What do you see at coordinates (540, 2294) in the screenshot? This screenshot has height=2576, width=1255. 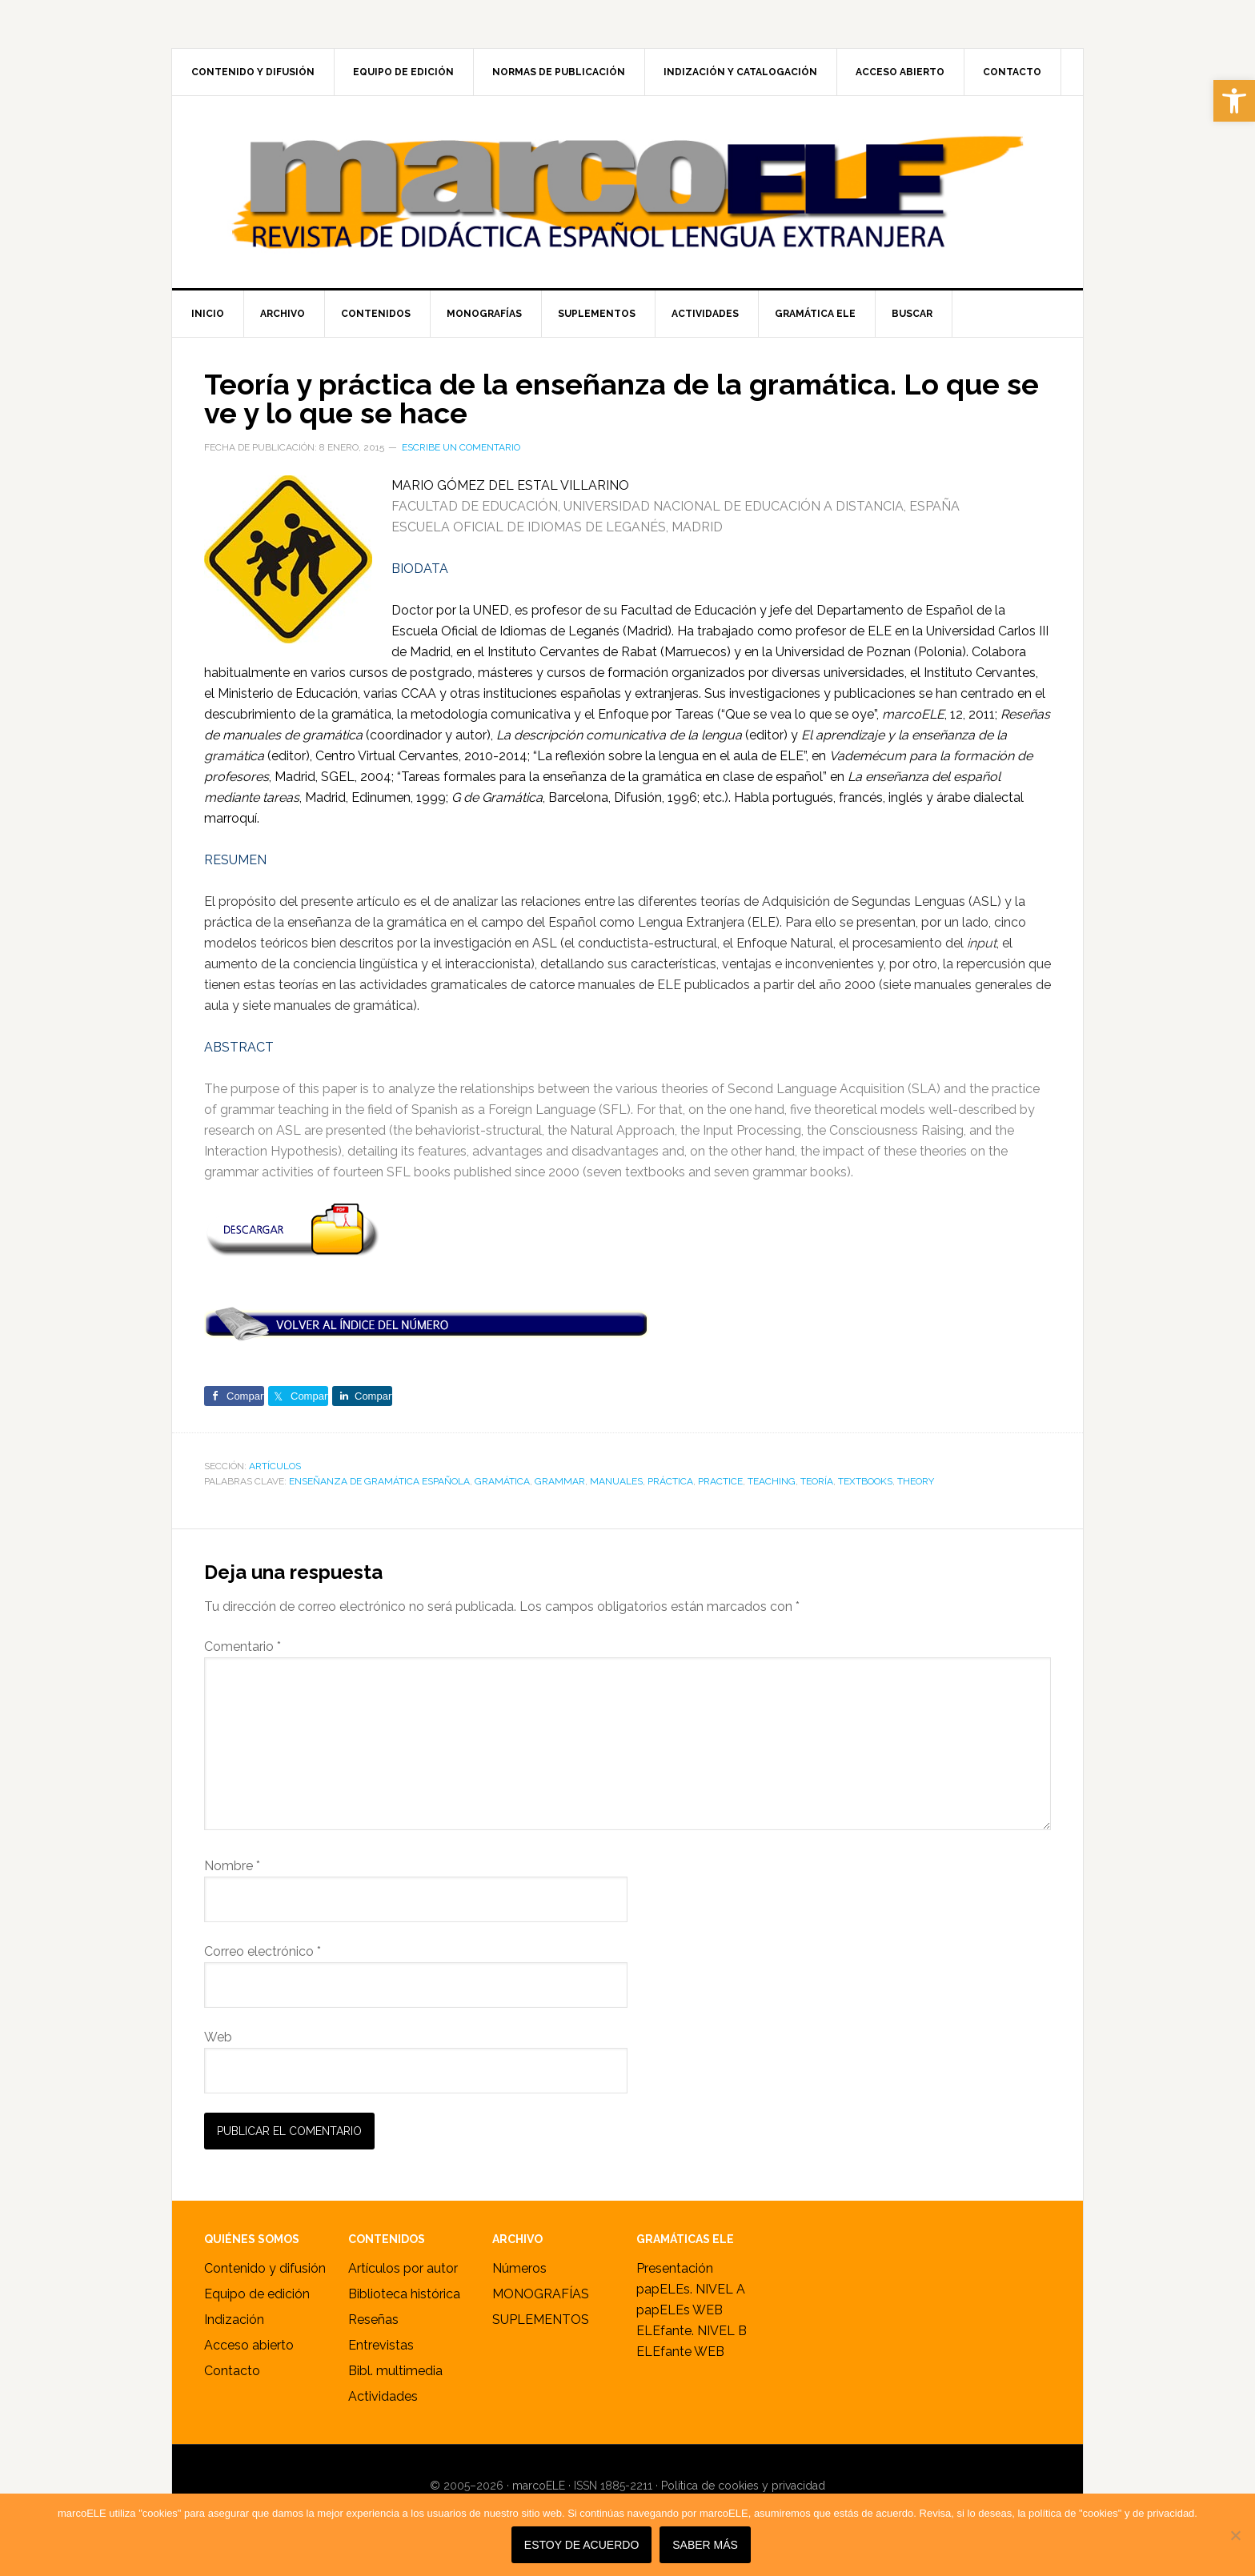 I see `MONOGRAFÍAS [link]` at bounding box center [540, 2294].